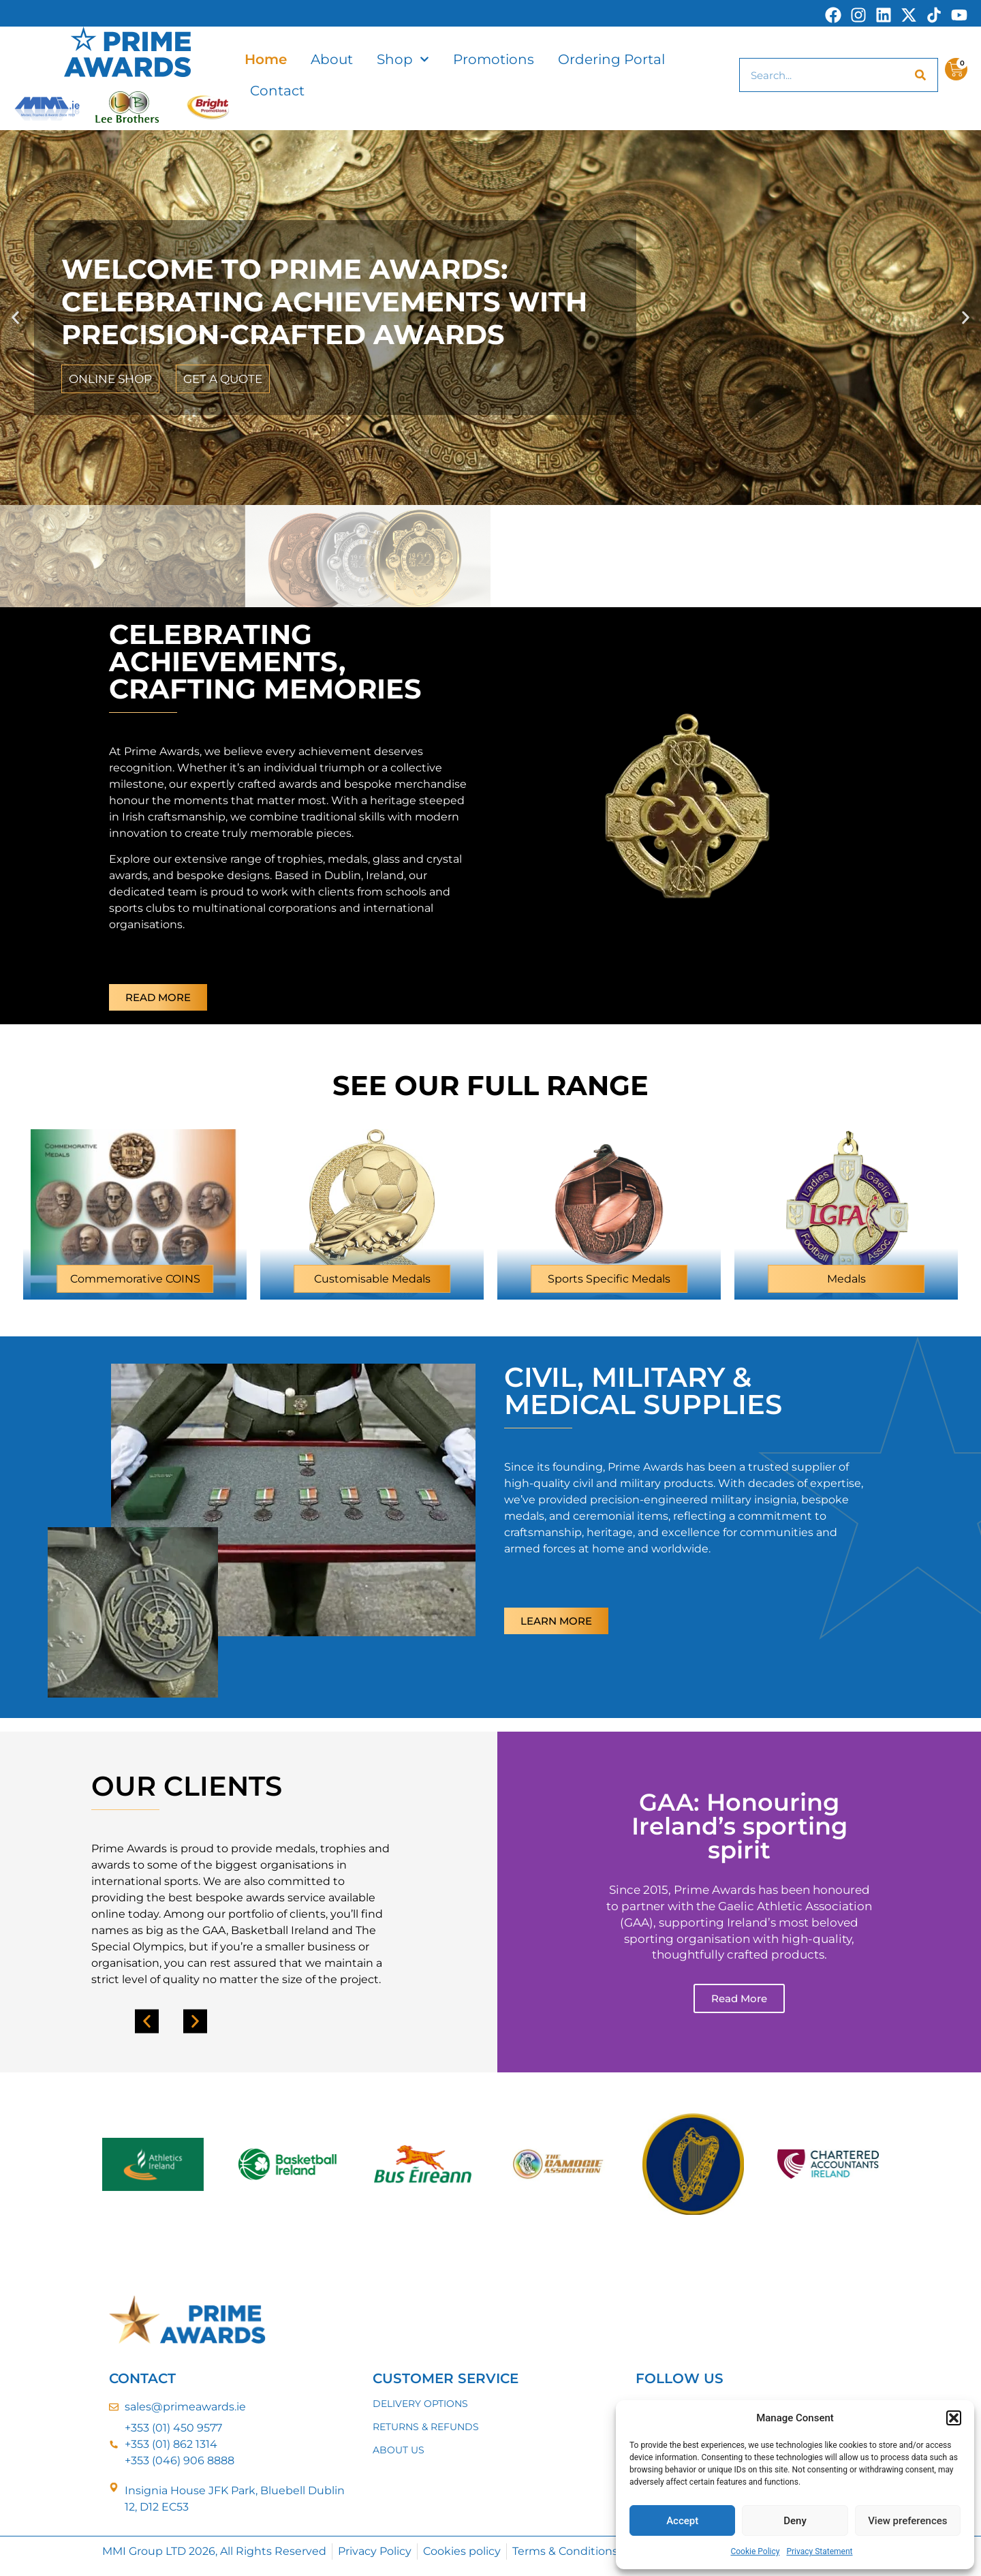  Describe the element at coordinates (266, 59) in the screenshot. I see `Home` at that location.